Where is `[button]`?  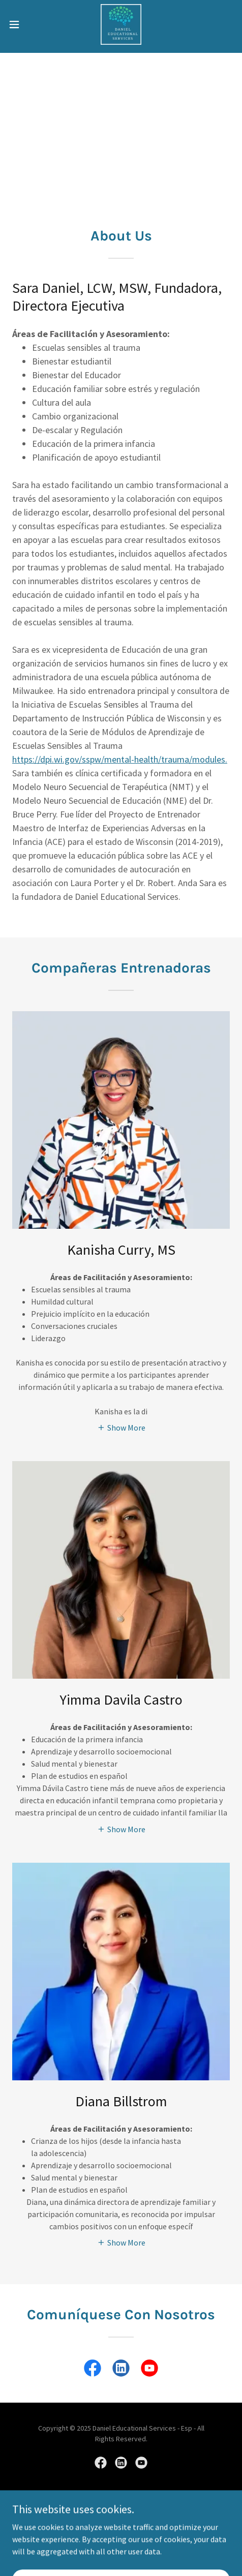 [button] is located at coordinates (21, 24).